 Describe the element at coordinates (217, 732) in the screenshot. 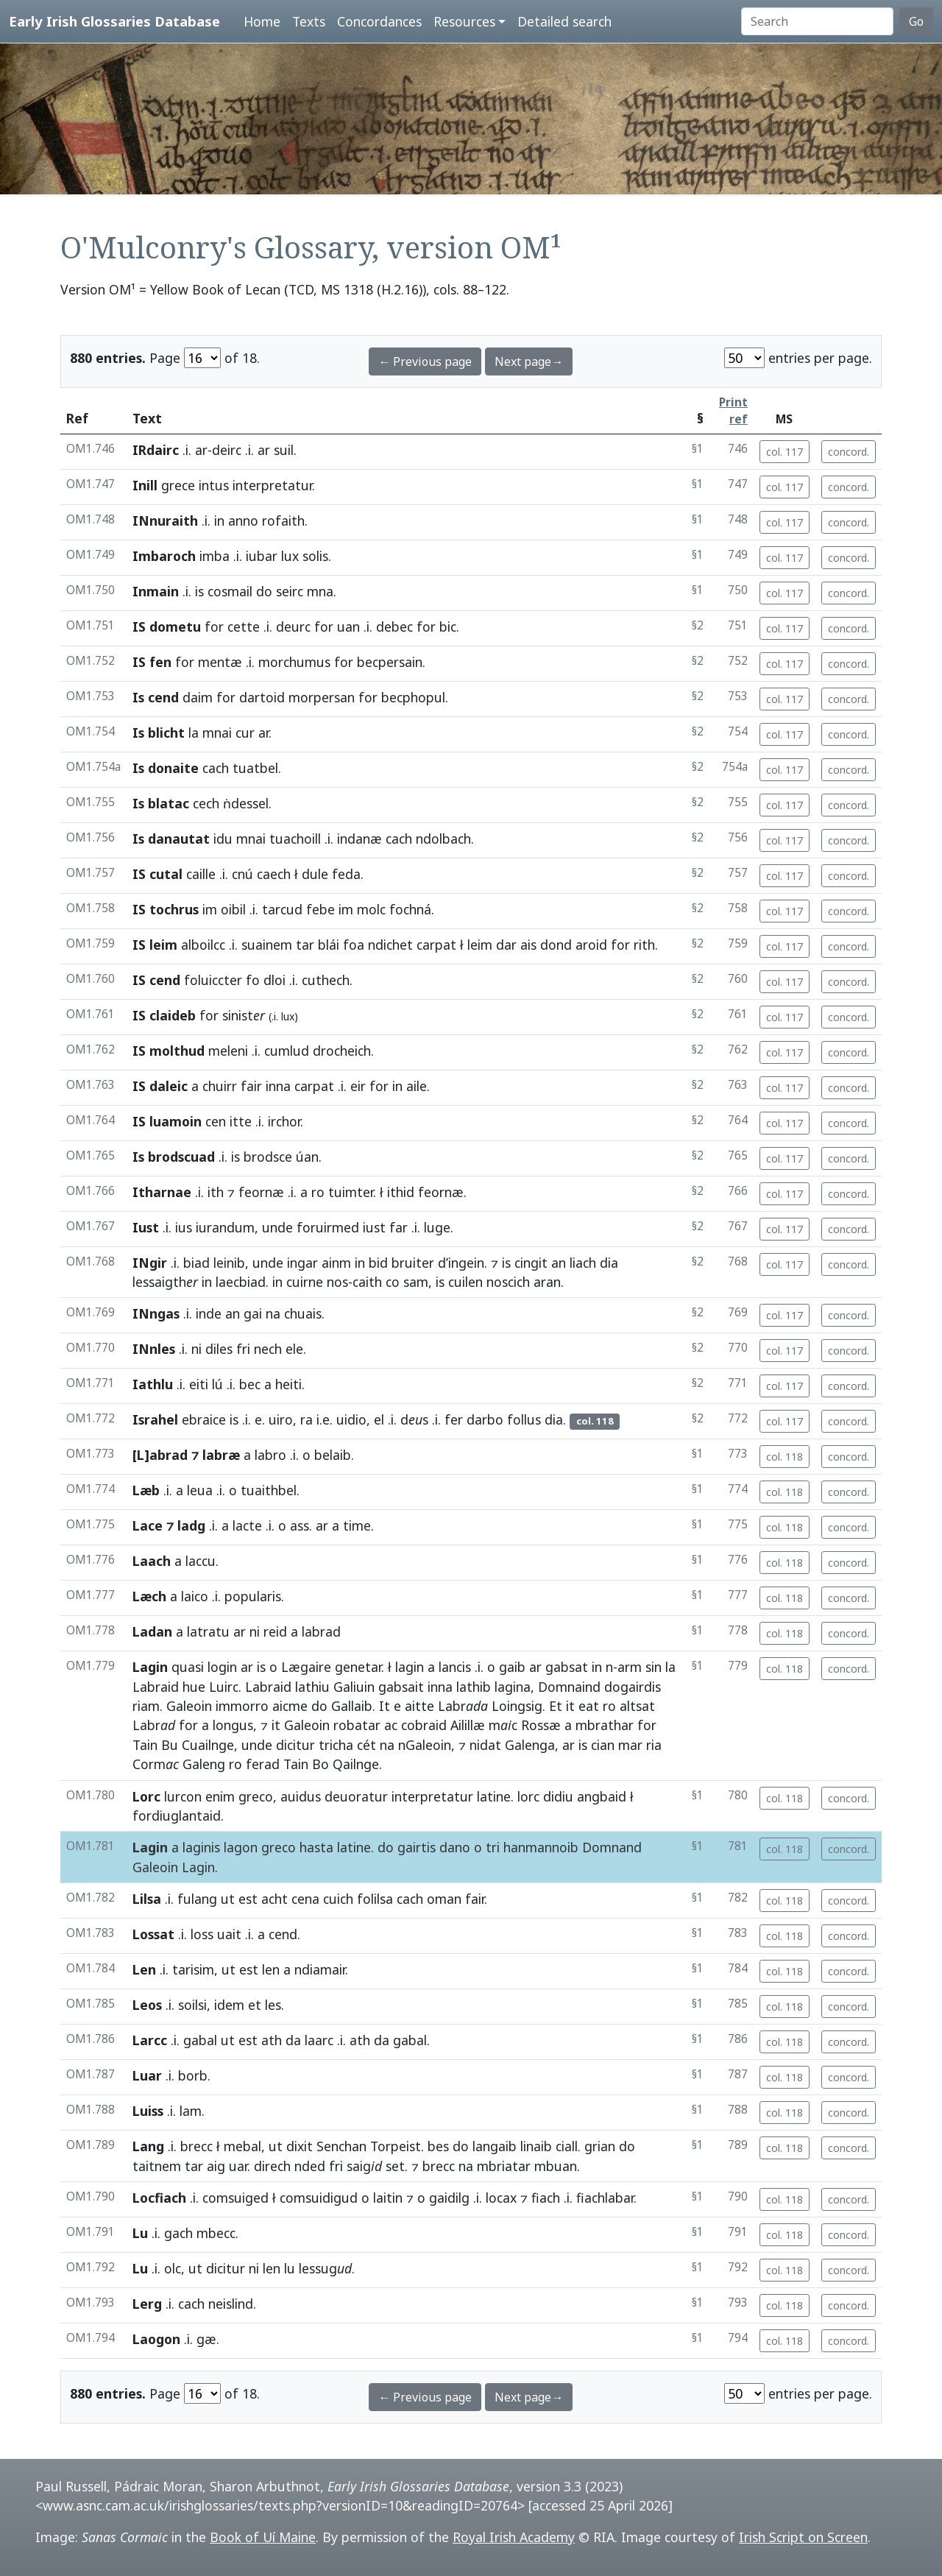

I see `mnai` at that location.